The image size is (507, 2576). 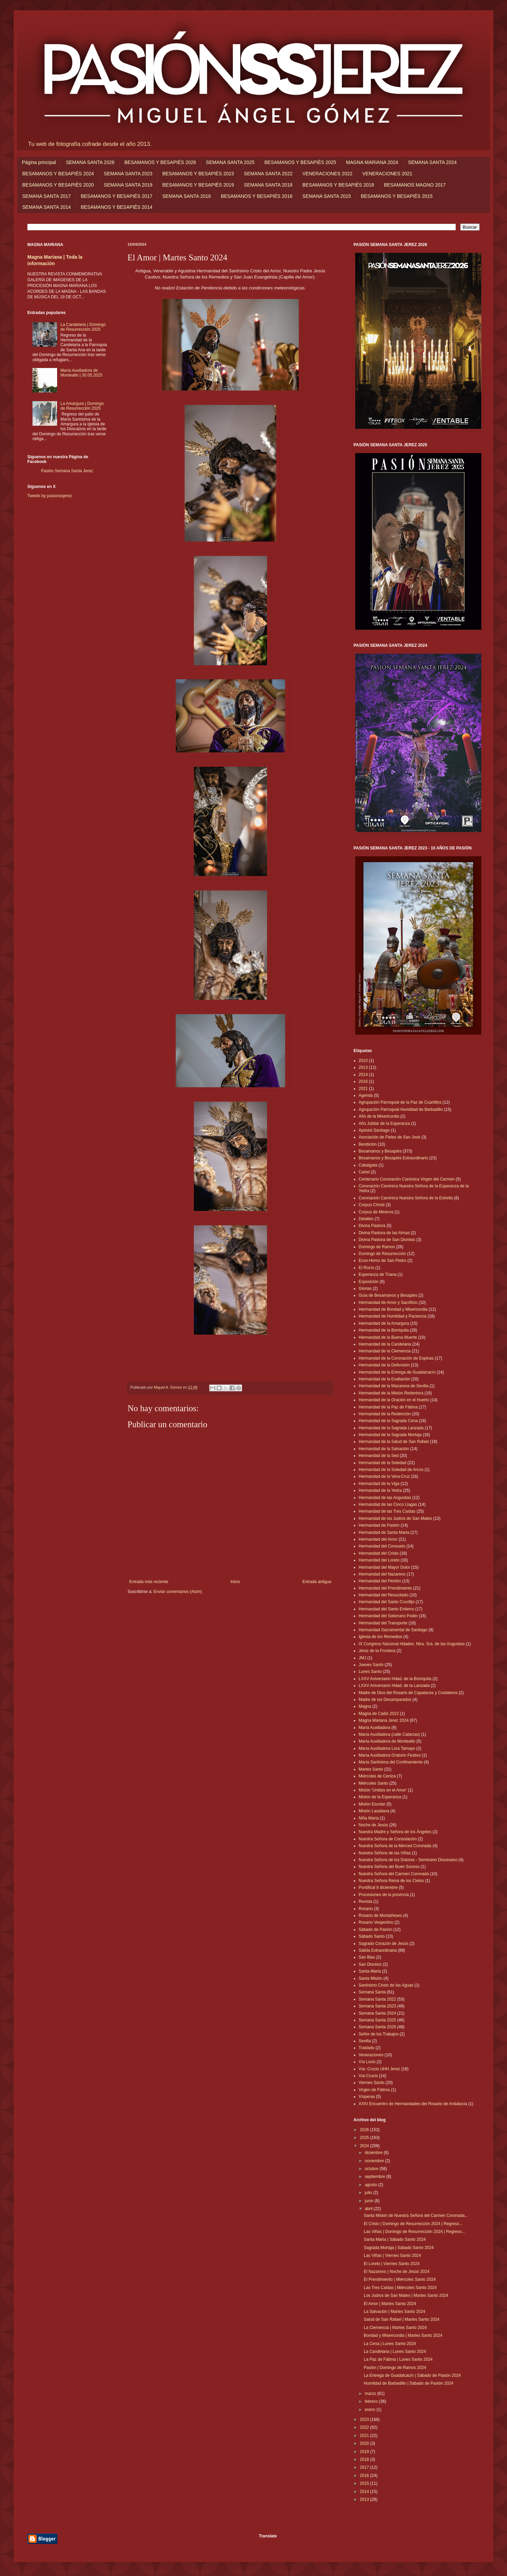 What do you see at coordinates (365, 2451) in the screenshot?
I see `2019` at bounding box center [365, 2451].